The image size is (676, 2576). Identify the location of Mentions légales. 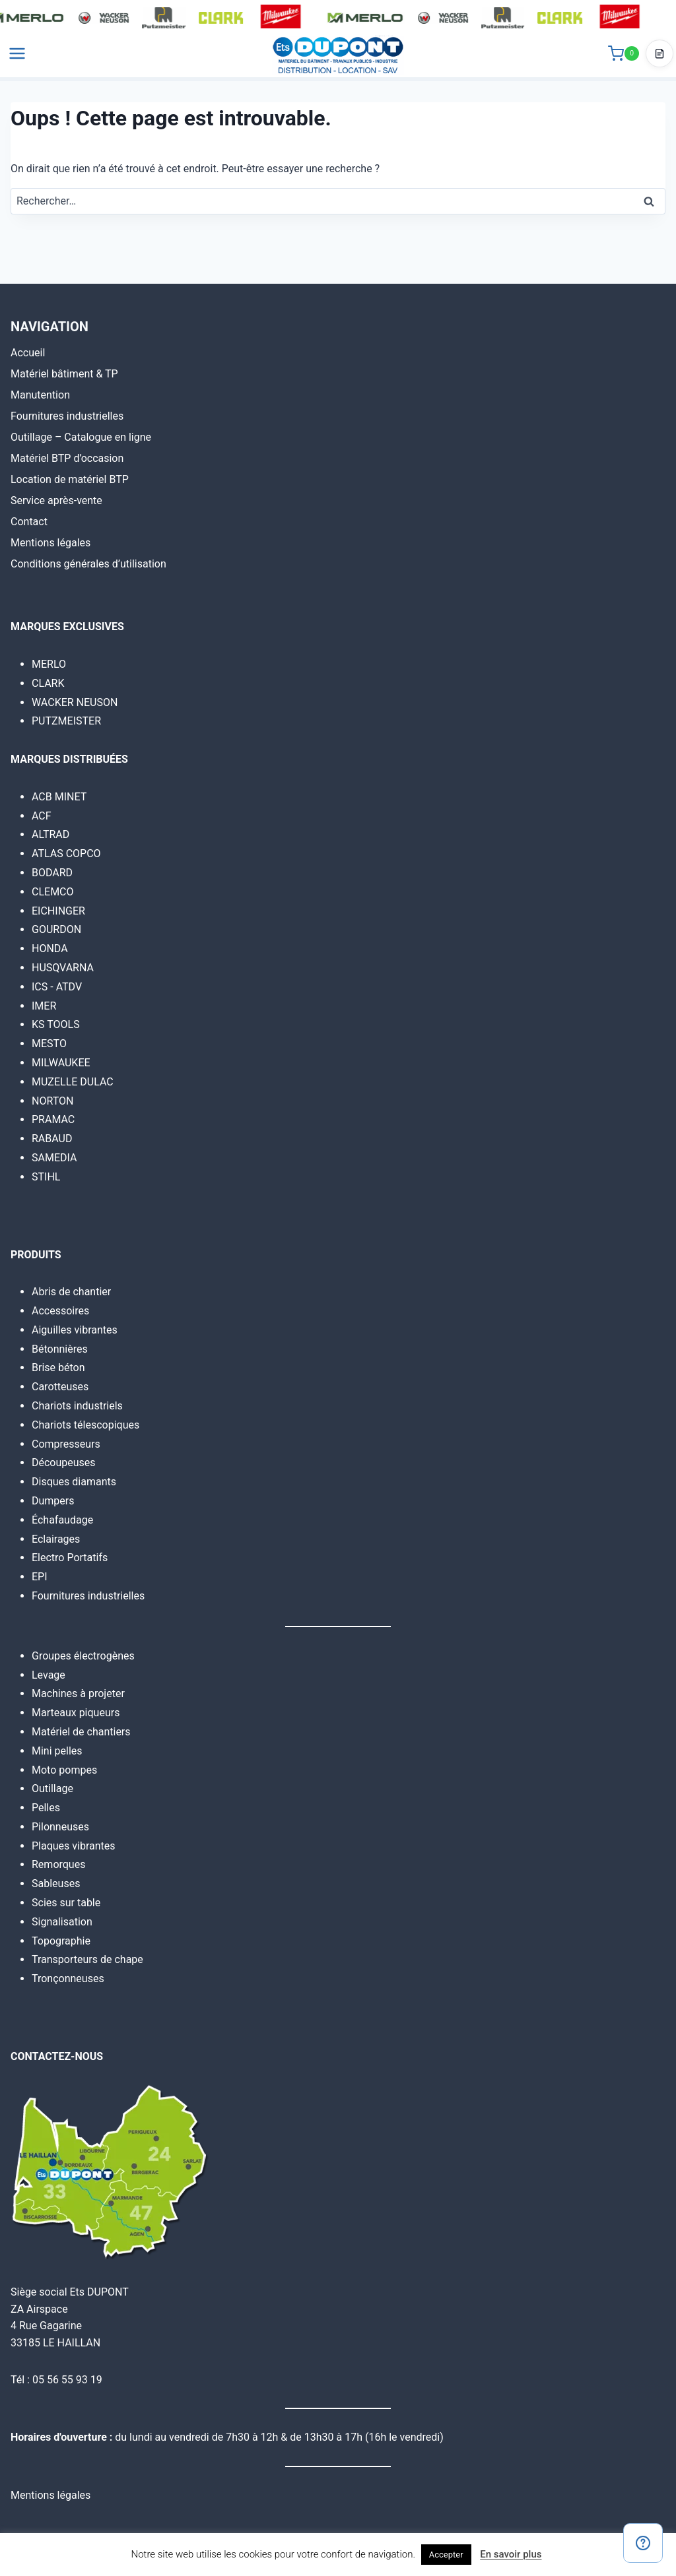
(50, 542).